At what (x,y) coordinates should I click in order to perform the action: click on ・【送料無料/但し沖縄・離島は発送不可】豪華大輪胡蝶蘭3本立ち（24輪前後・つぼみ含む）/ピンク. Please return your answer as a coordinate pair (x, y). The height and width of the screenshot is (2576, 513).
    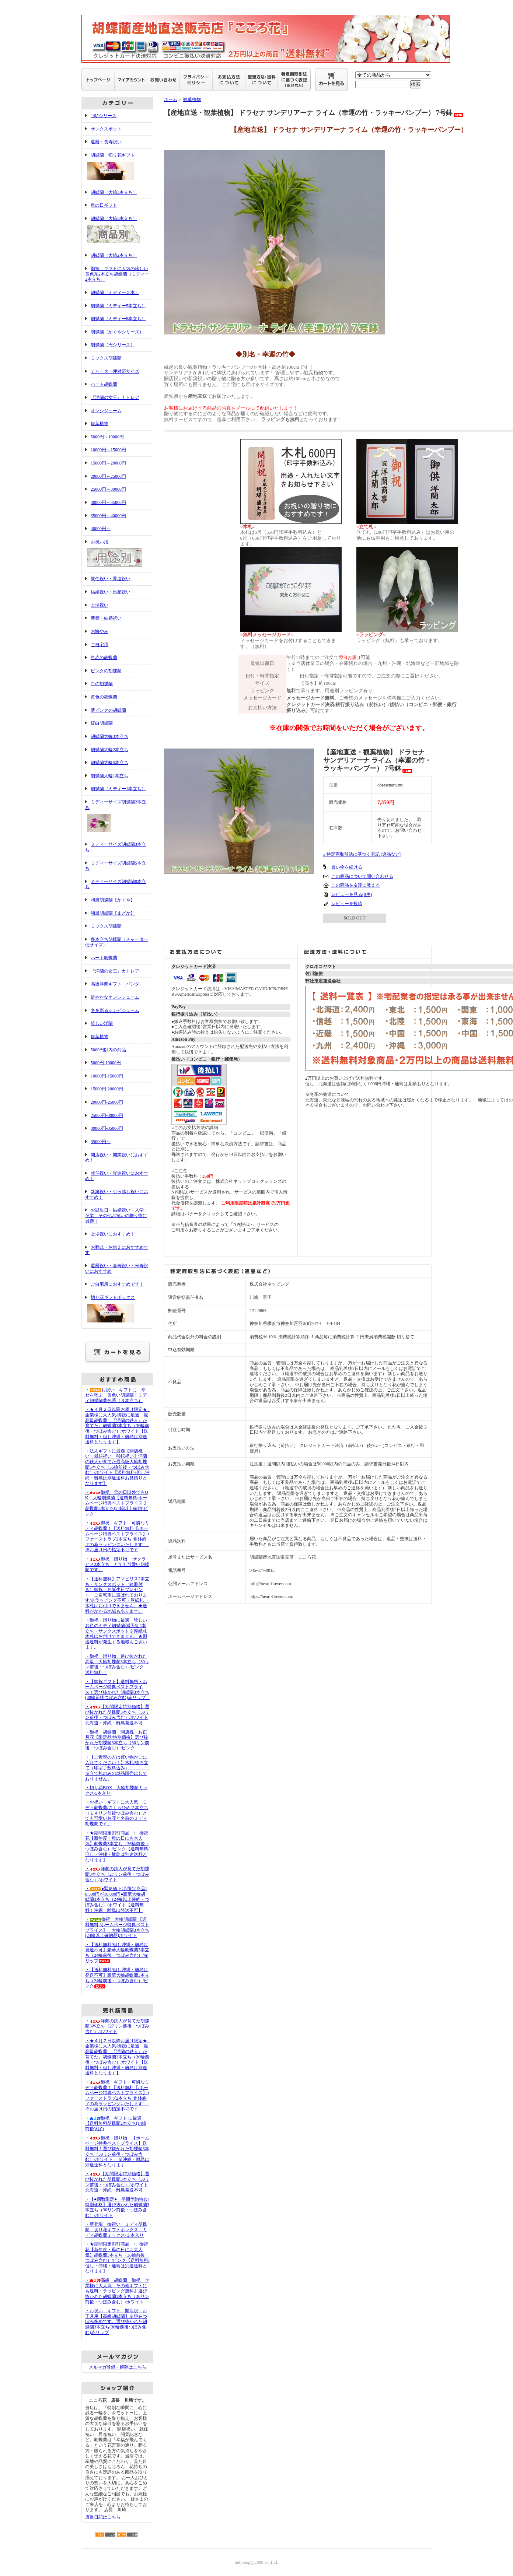
    Looking at the image, I should click on (117, 1977).